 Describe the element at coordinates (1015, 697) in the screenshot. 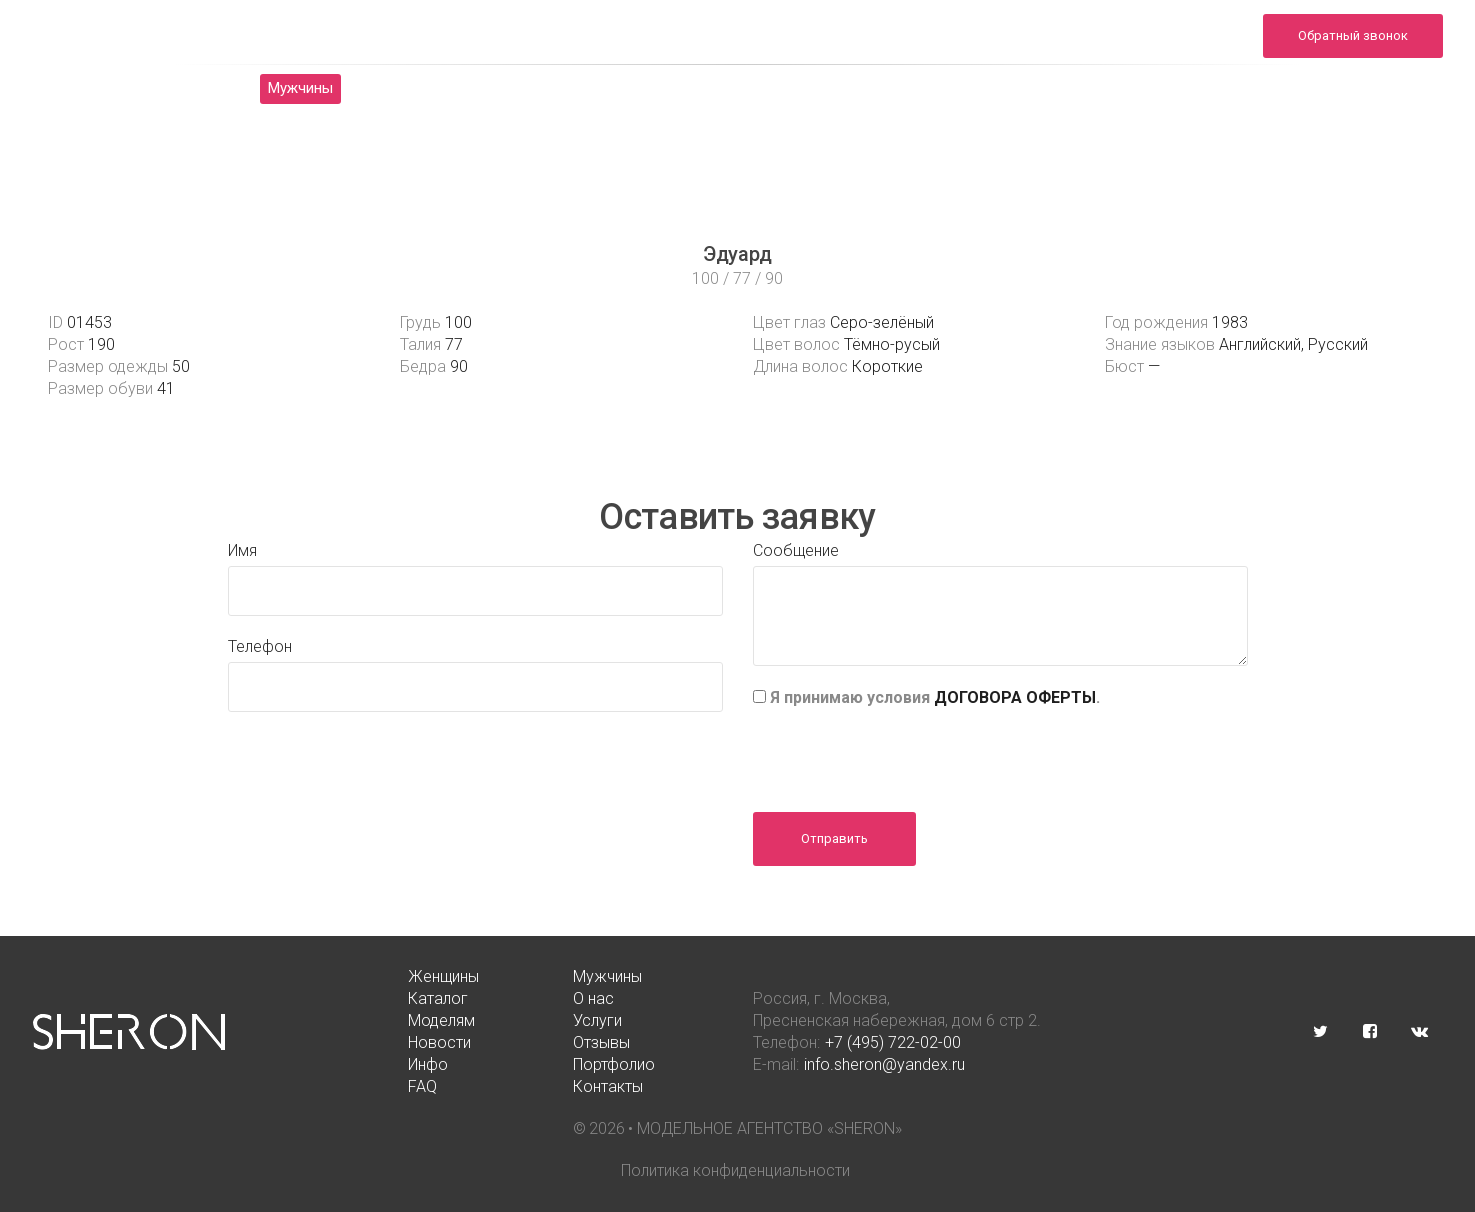

I see `ДОГОВОРА ОФЕРТЫ` at that location.